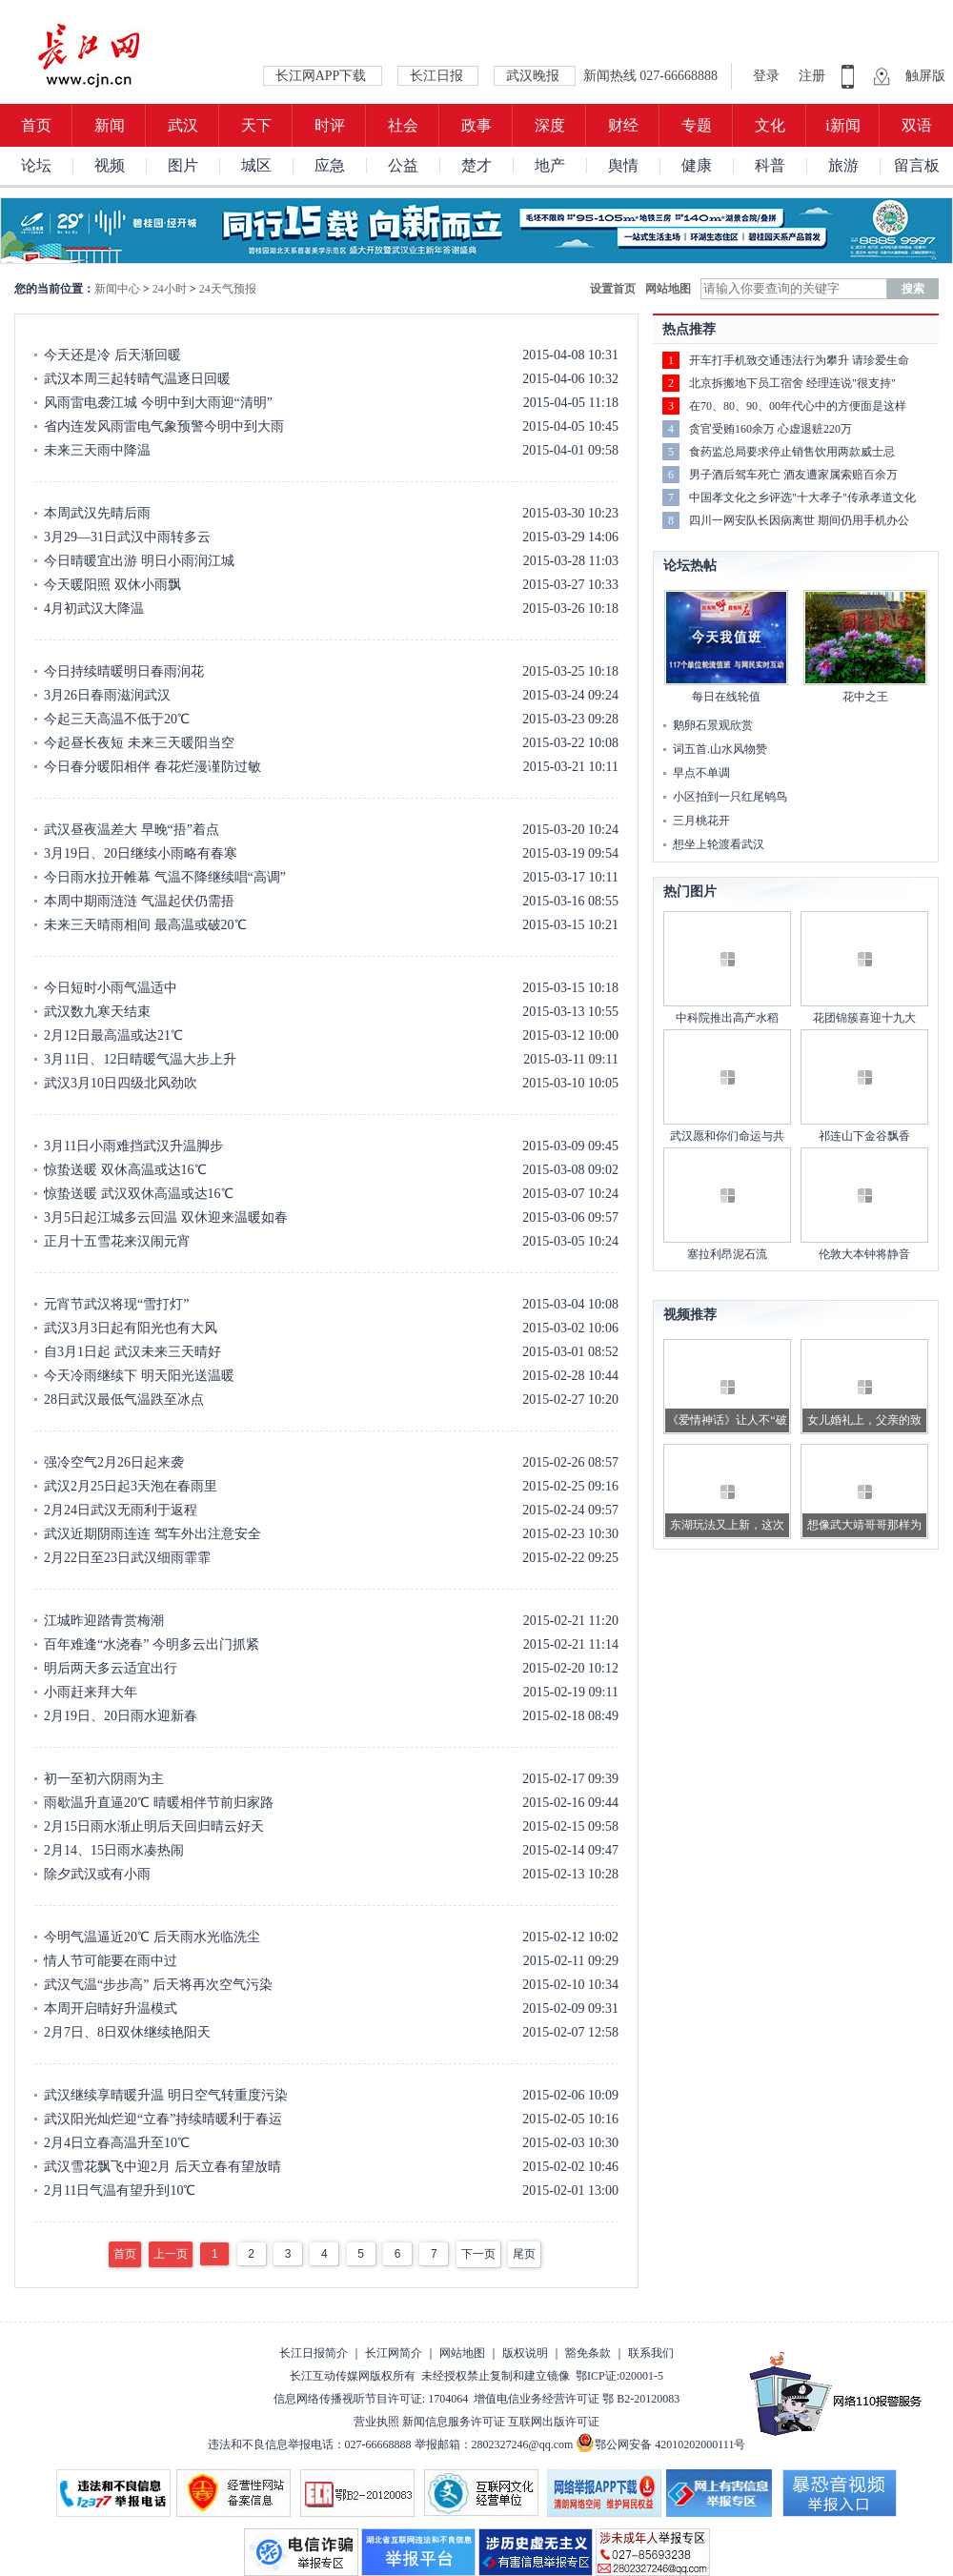  I want to click on 政事, so click(476, 125).